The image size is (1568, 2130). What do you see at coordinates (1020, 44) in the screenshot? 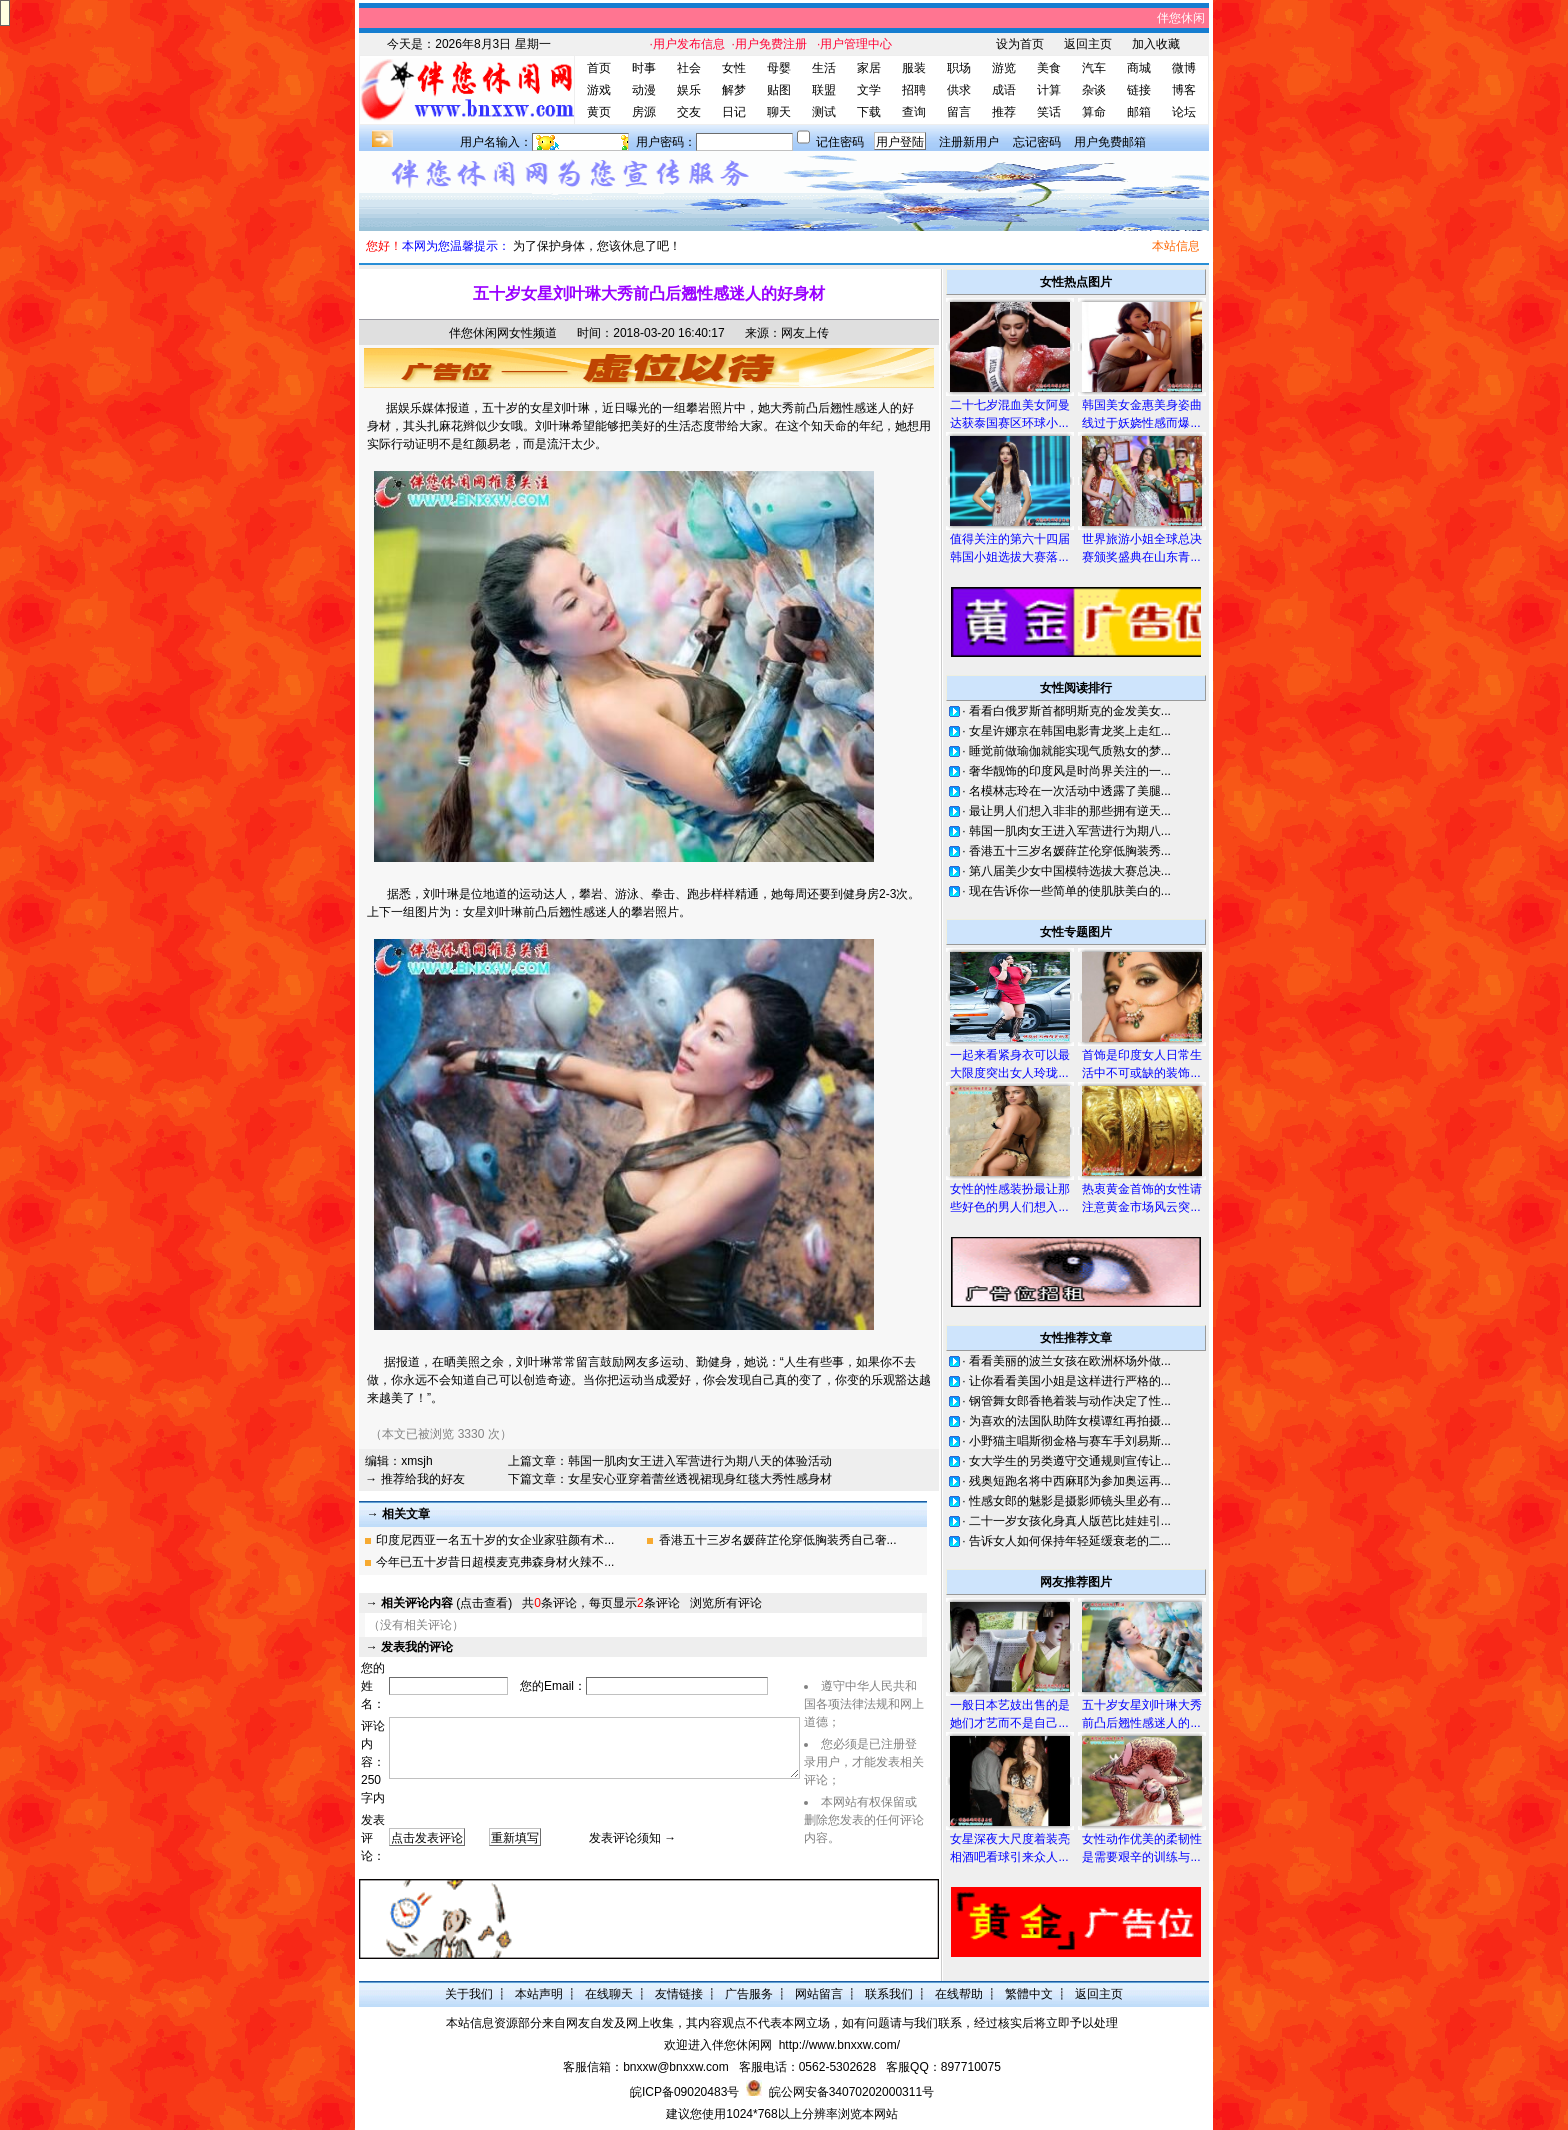
I see `设为首页` at bounding box center [1020, 44].